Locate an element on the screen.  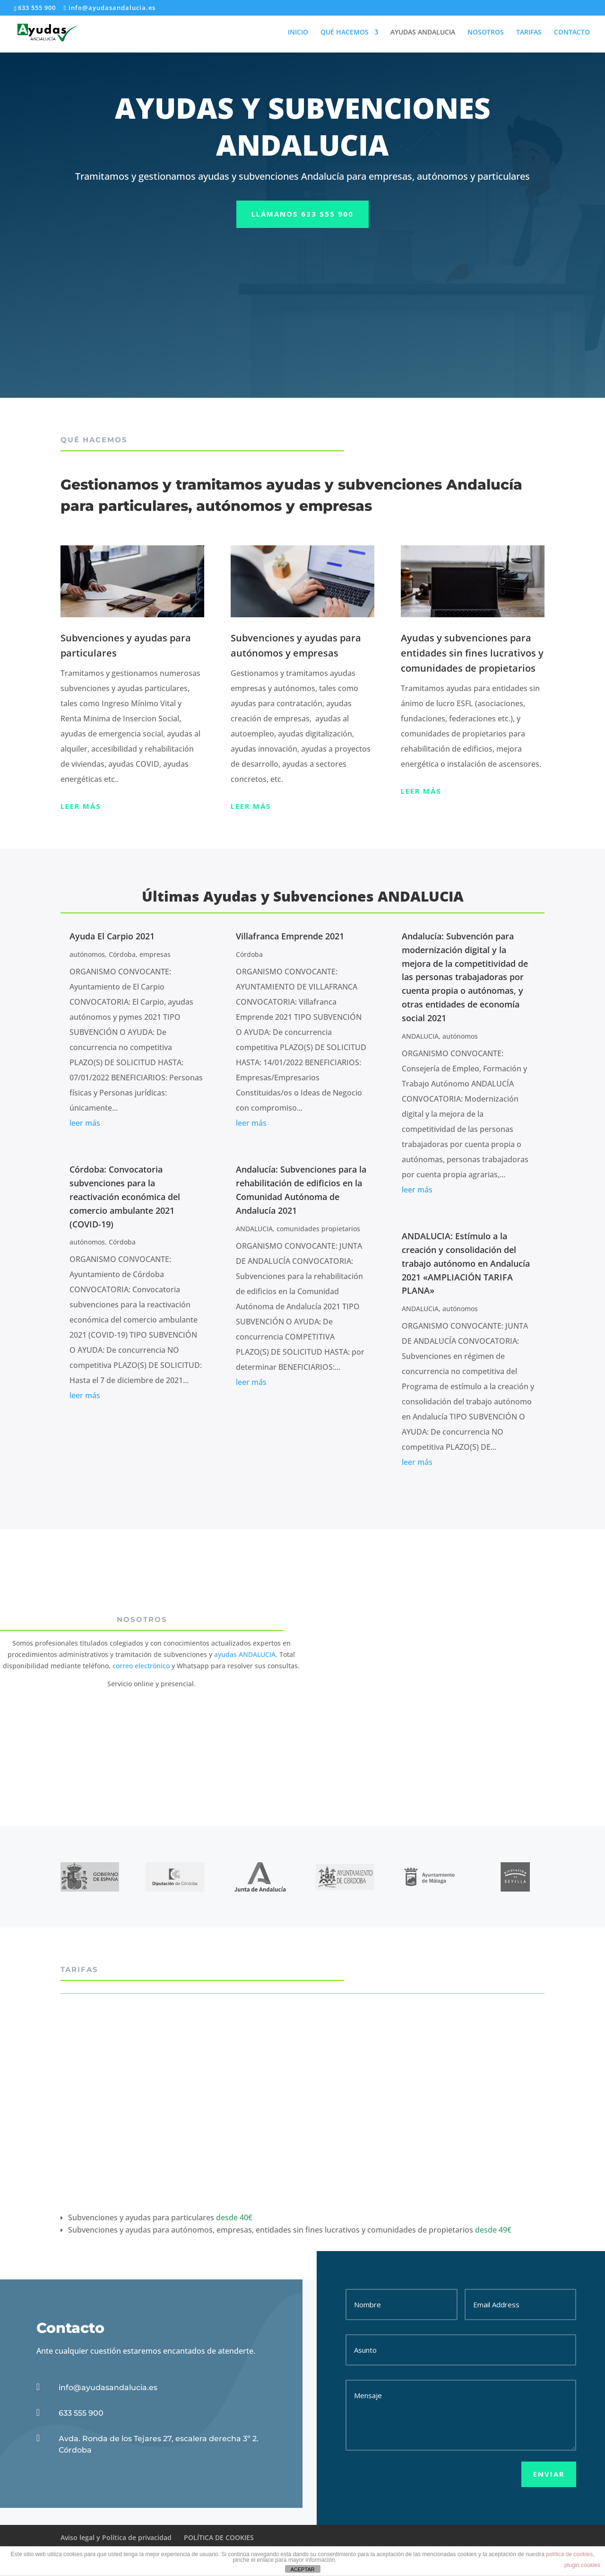
NOSOTROS is located at coordinates (485, 33).